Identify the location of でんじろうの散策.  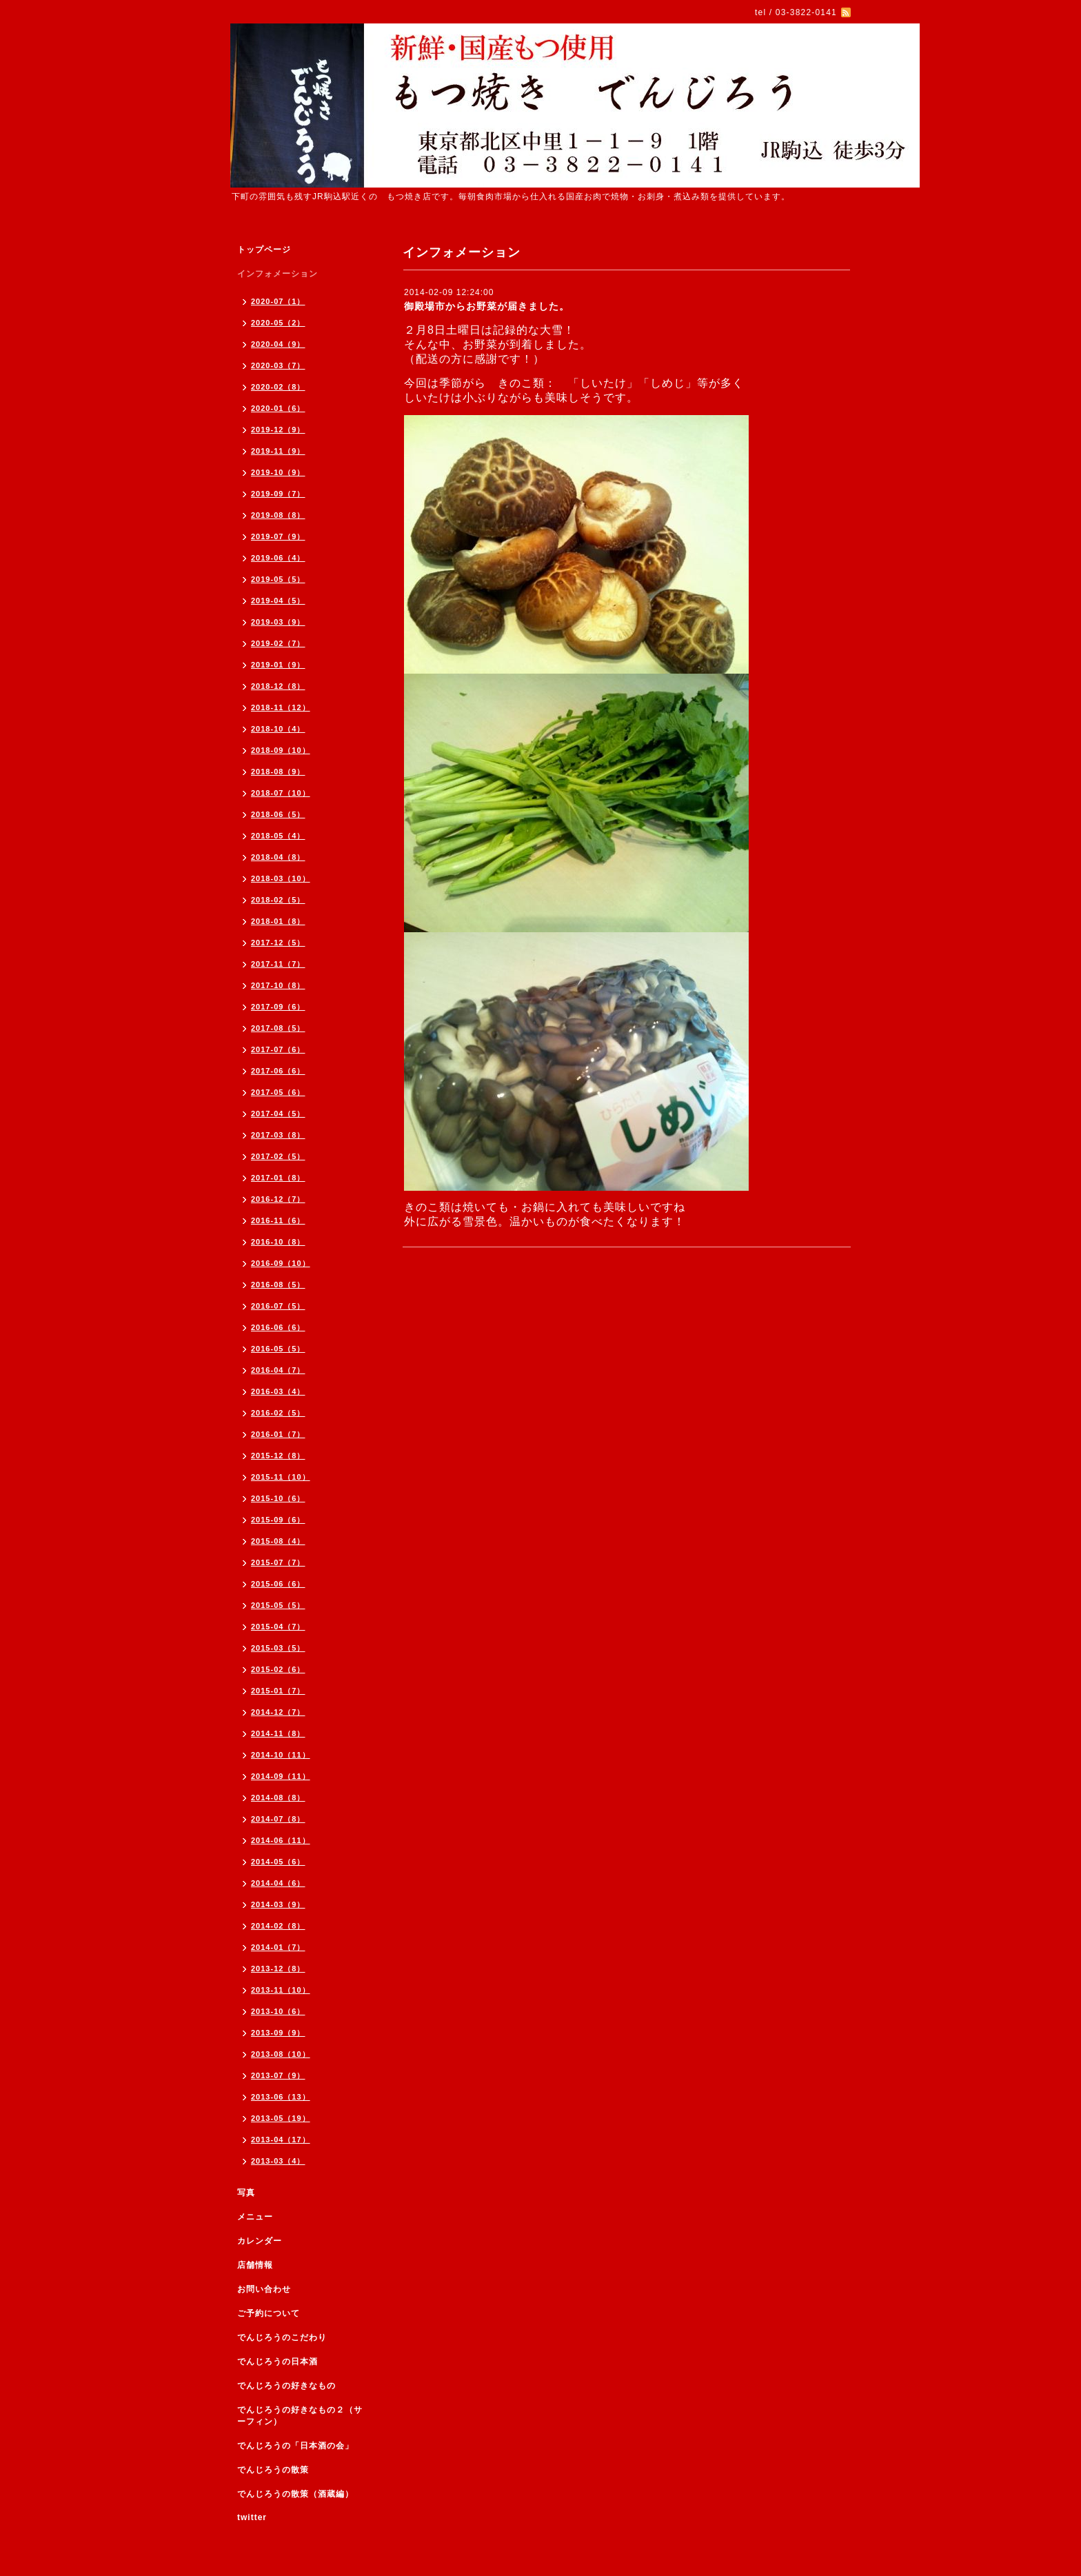
(273, 2470).